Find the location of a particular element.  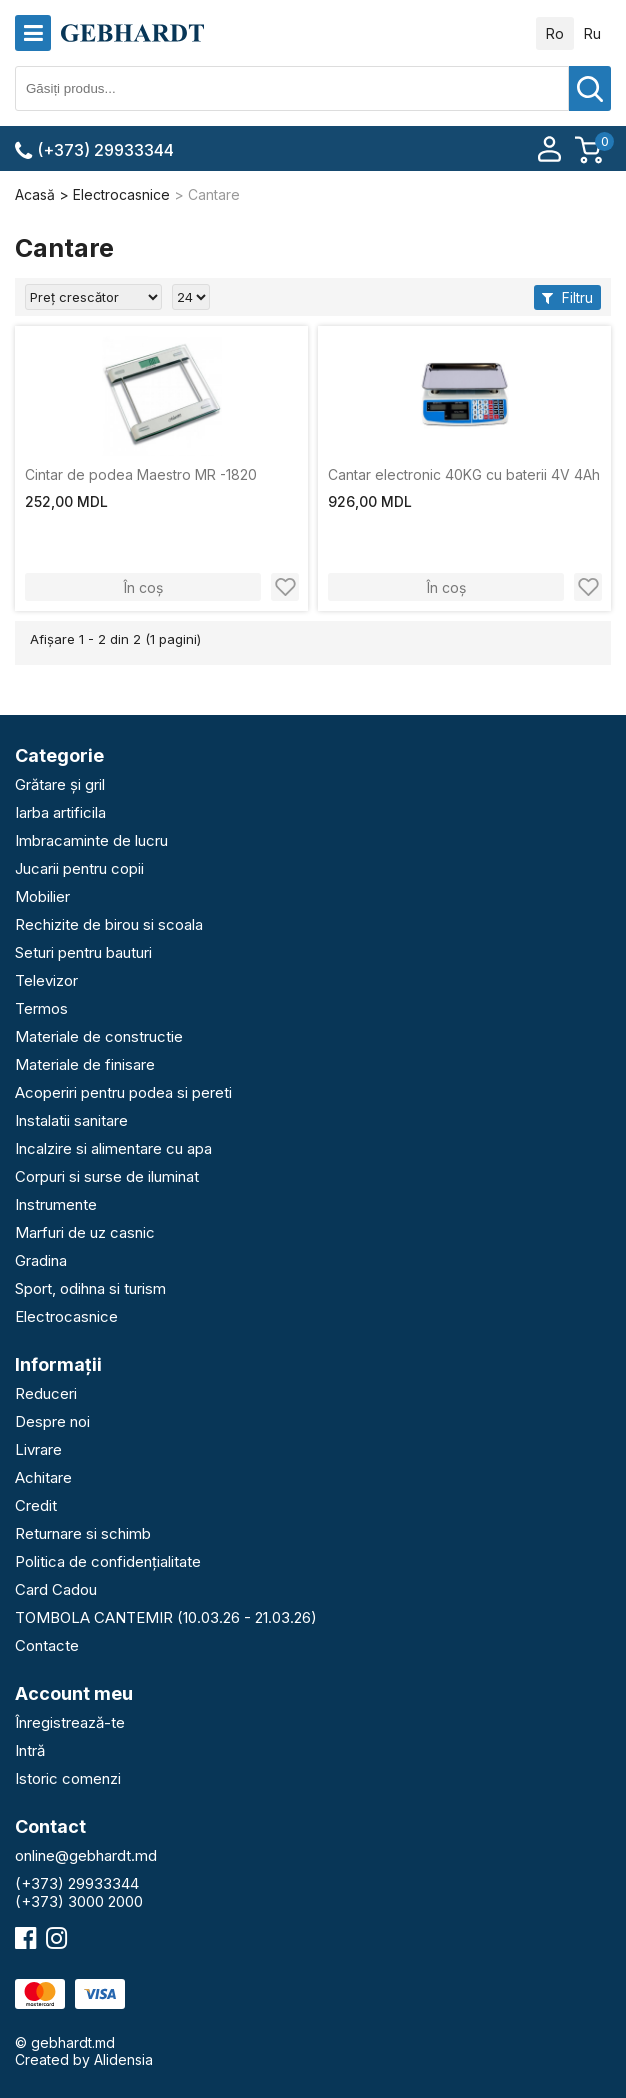

Instrumente is located at coordinates (56, 1204).